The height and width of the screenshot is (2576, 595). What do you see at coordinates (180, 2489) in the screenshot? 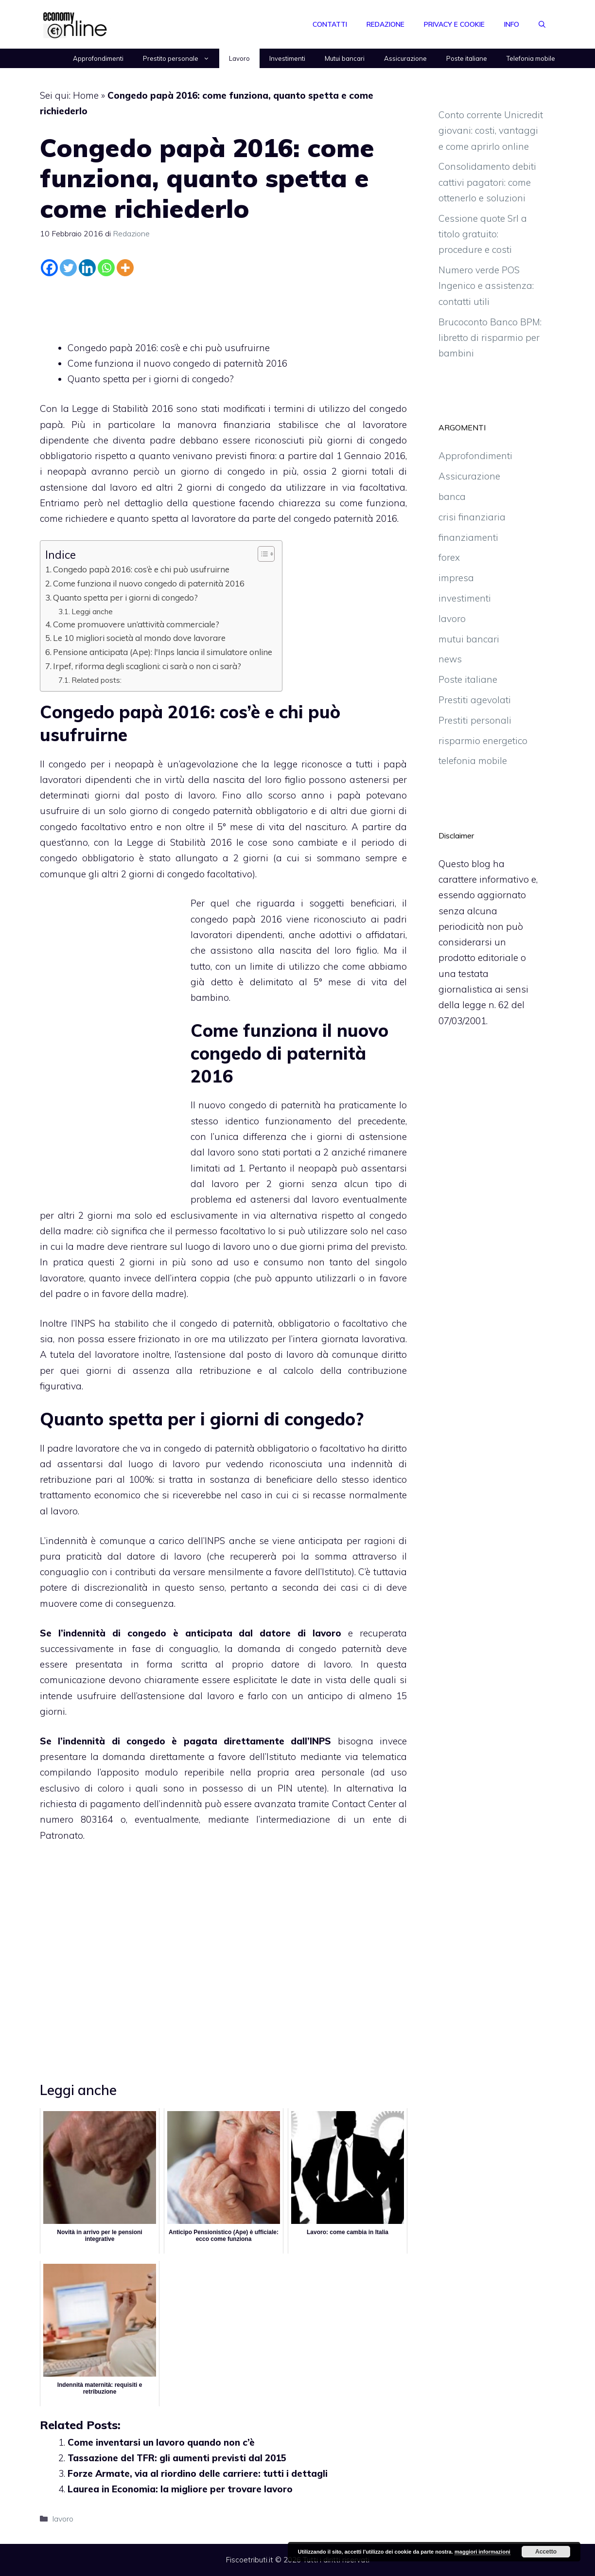
I see `Laurea in Economia: la migliore per trovare lavoro` at bounding box center [180, 2489].